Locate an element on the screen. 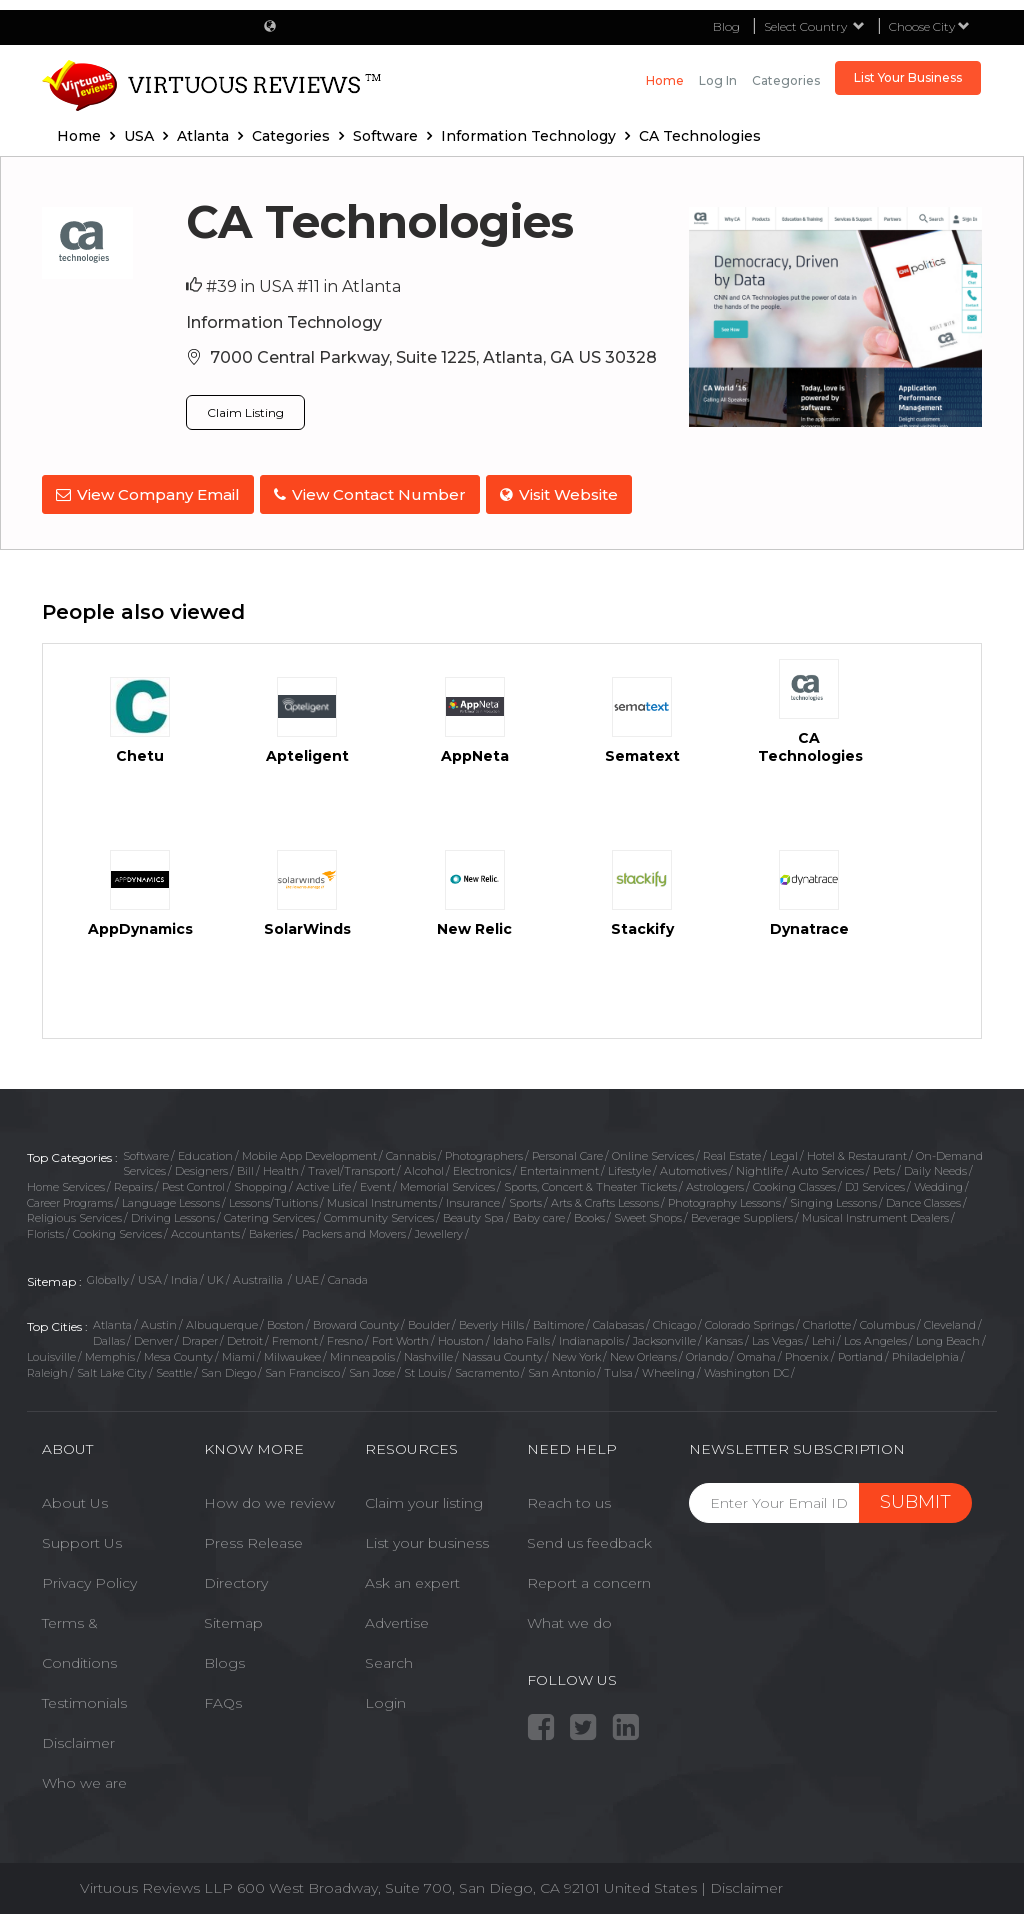 This screenshot has height=1914, width=1024. San Francisco is located at coordinates (302, 1368).